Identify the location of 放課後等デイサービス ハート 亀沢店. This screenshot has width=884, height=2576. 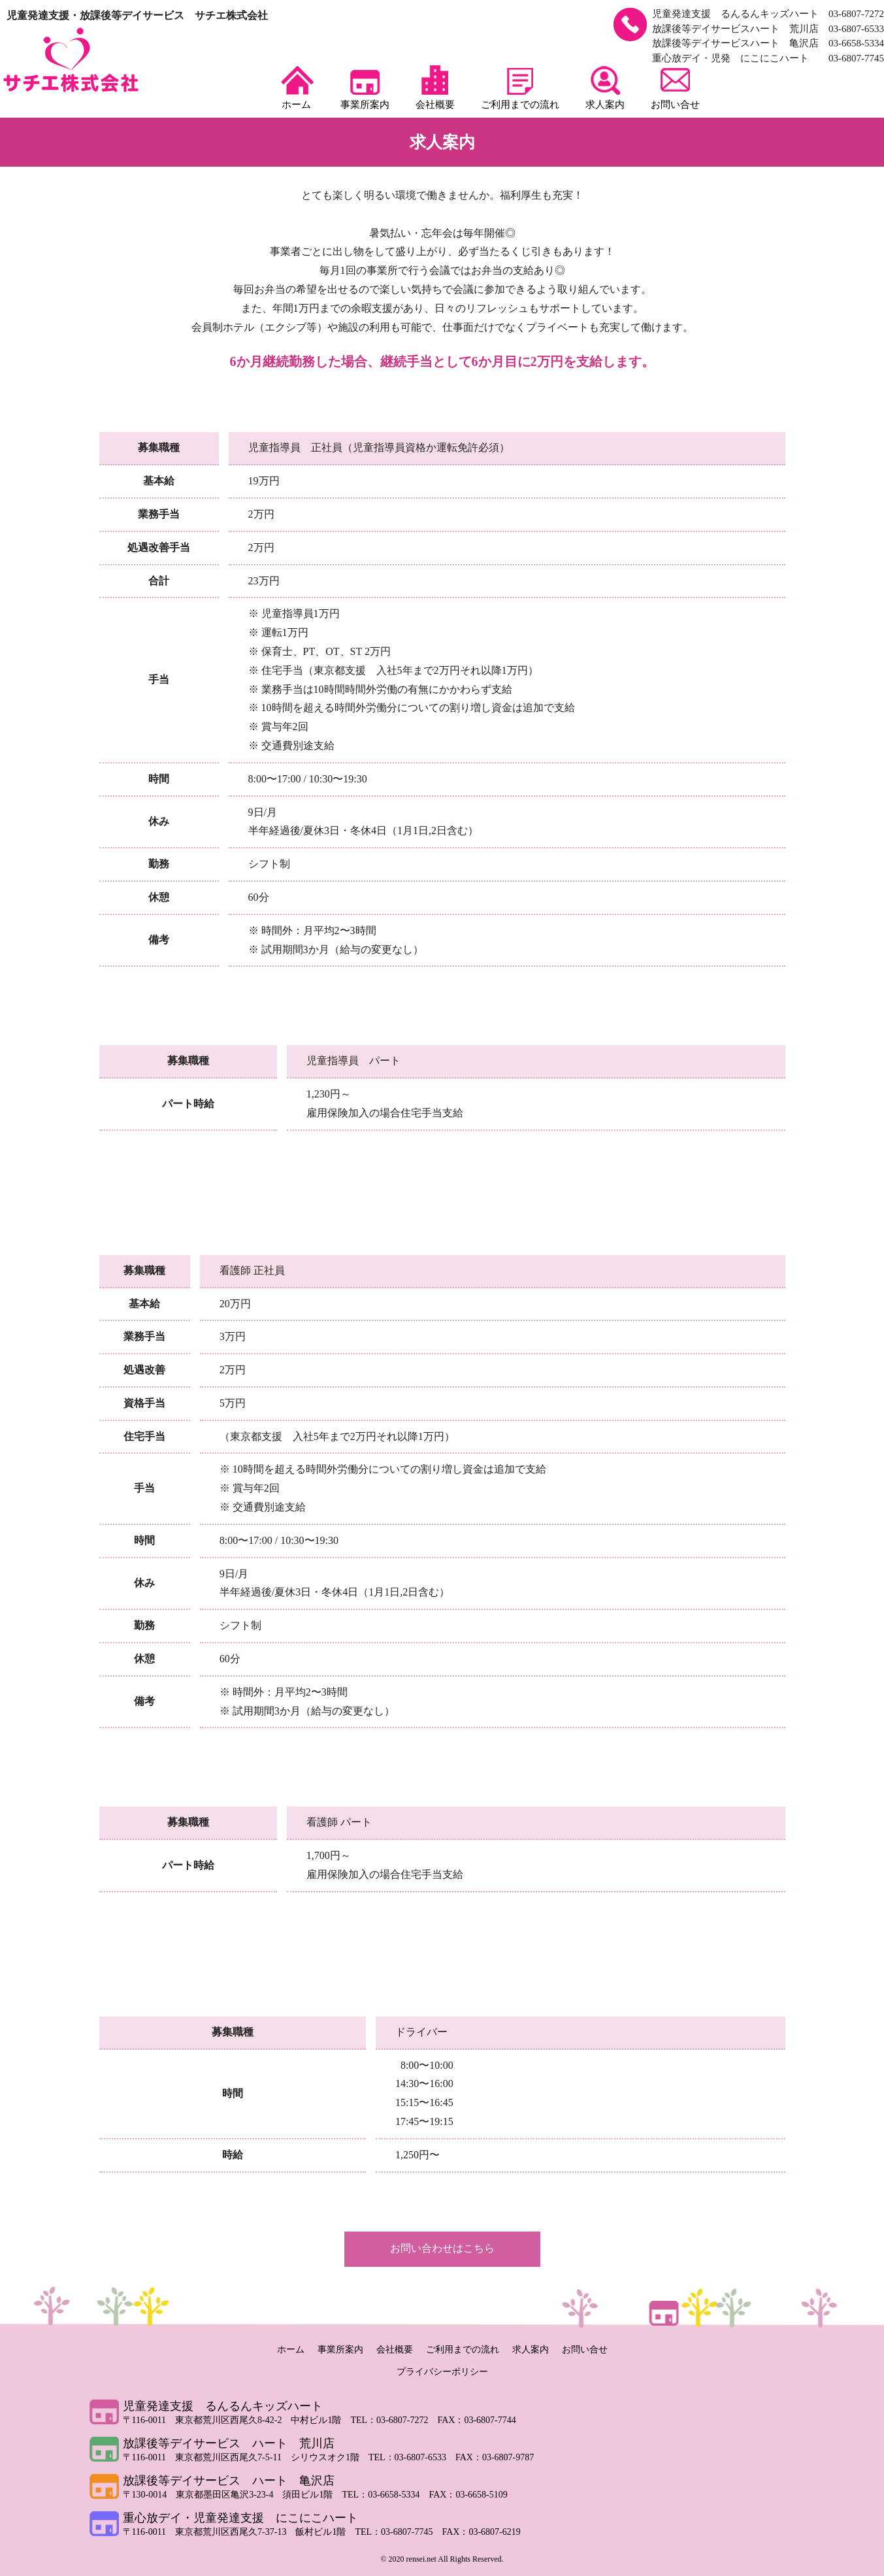
(229, 2480).